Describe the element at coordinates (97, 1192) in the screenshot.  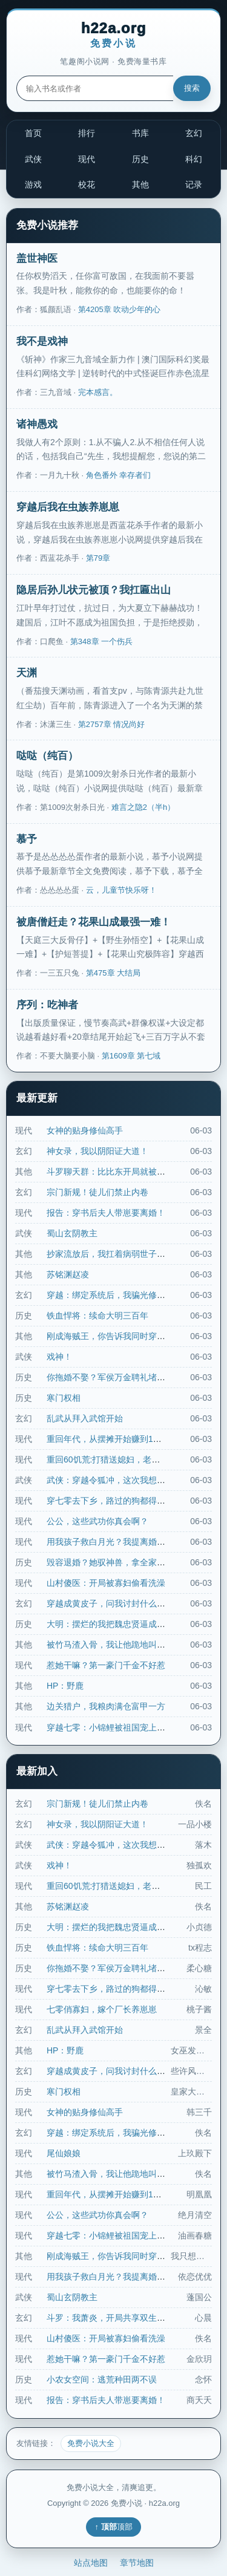
I see `宗门新规！徒儿们禁止内卷` at that location.